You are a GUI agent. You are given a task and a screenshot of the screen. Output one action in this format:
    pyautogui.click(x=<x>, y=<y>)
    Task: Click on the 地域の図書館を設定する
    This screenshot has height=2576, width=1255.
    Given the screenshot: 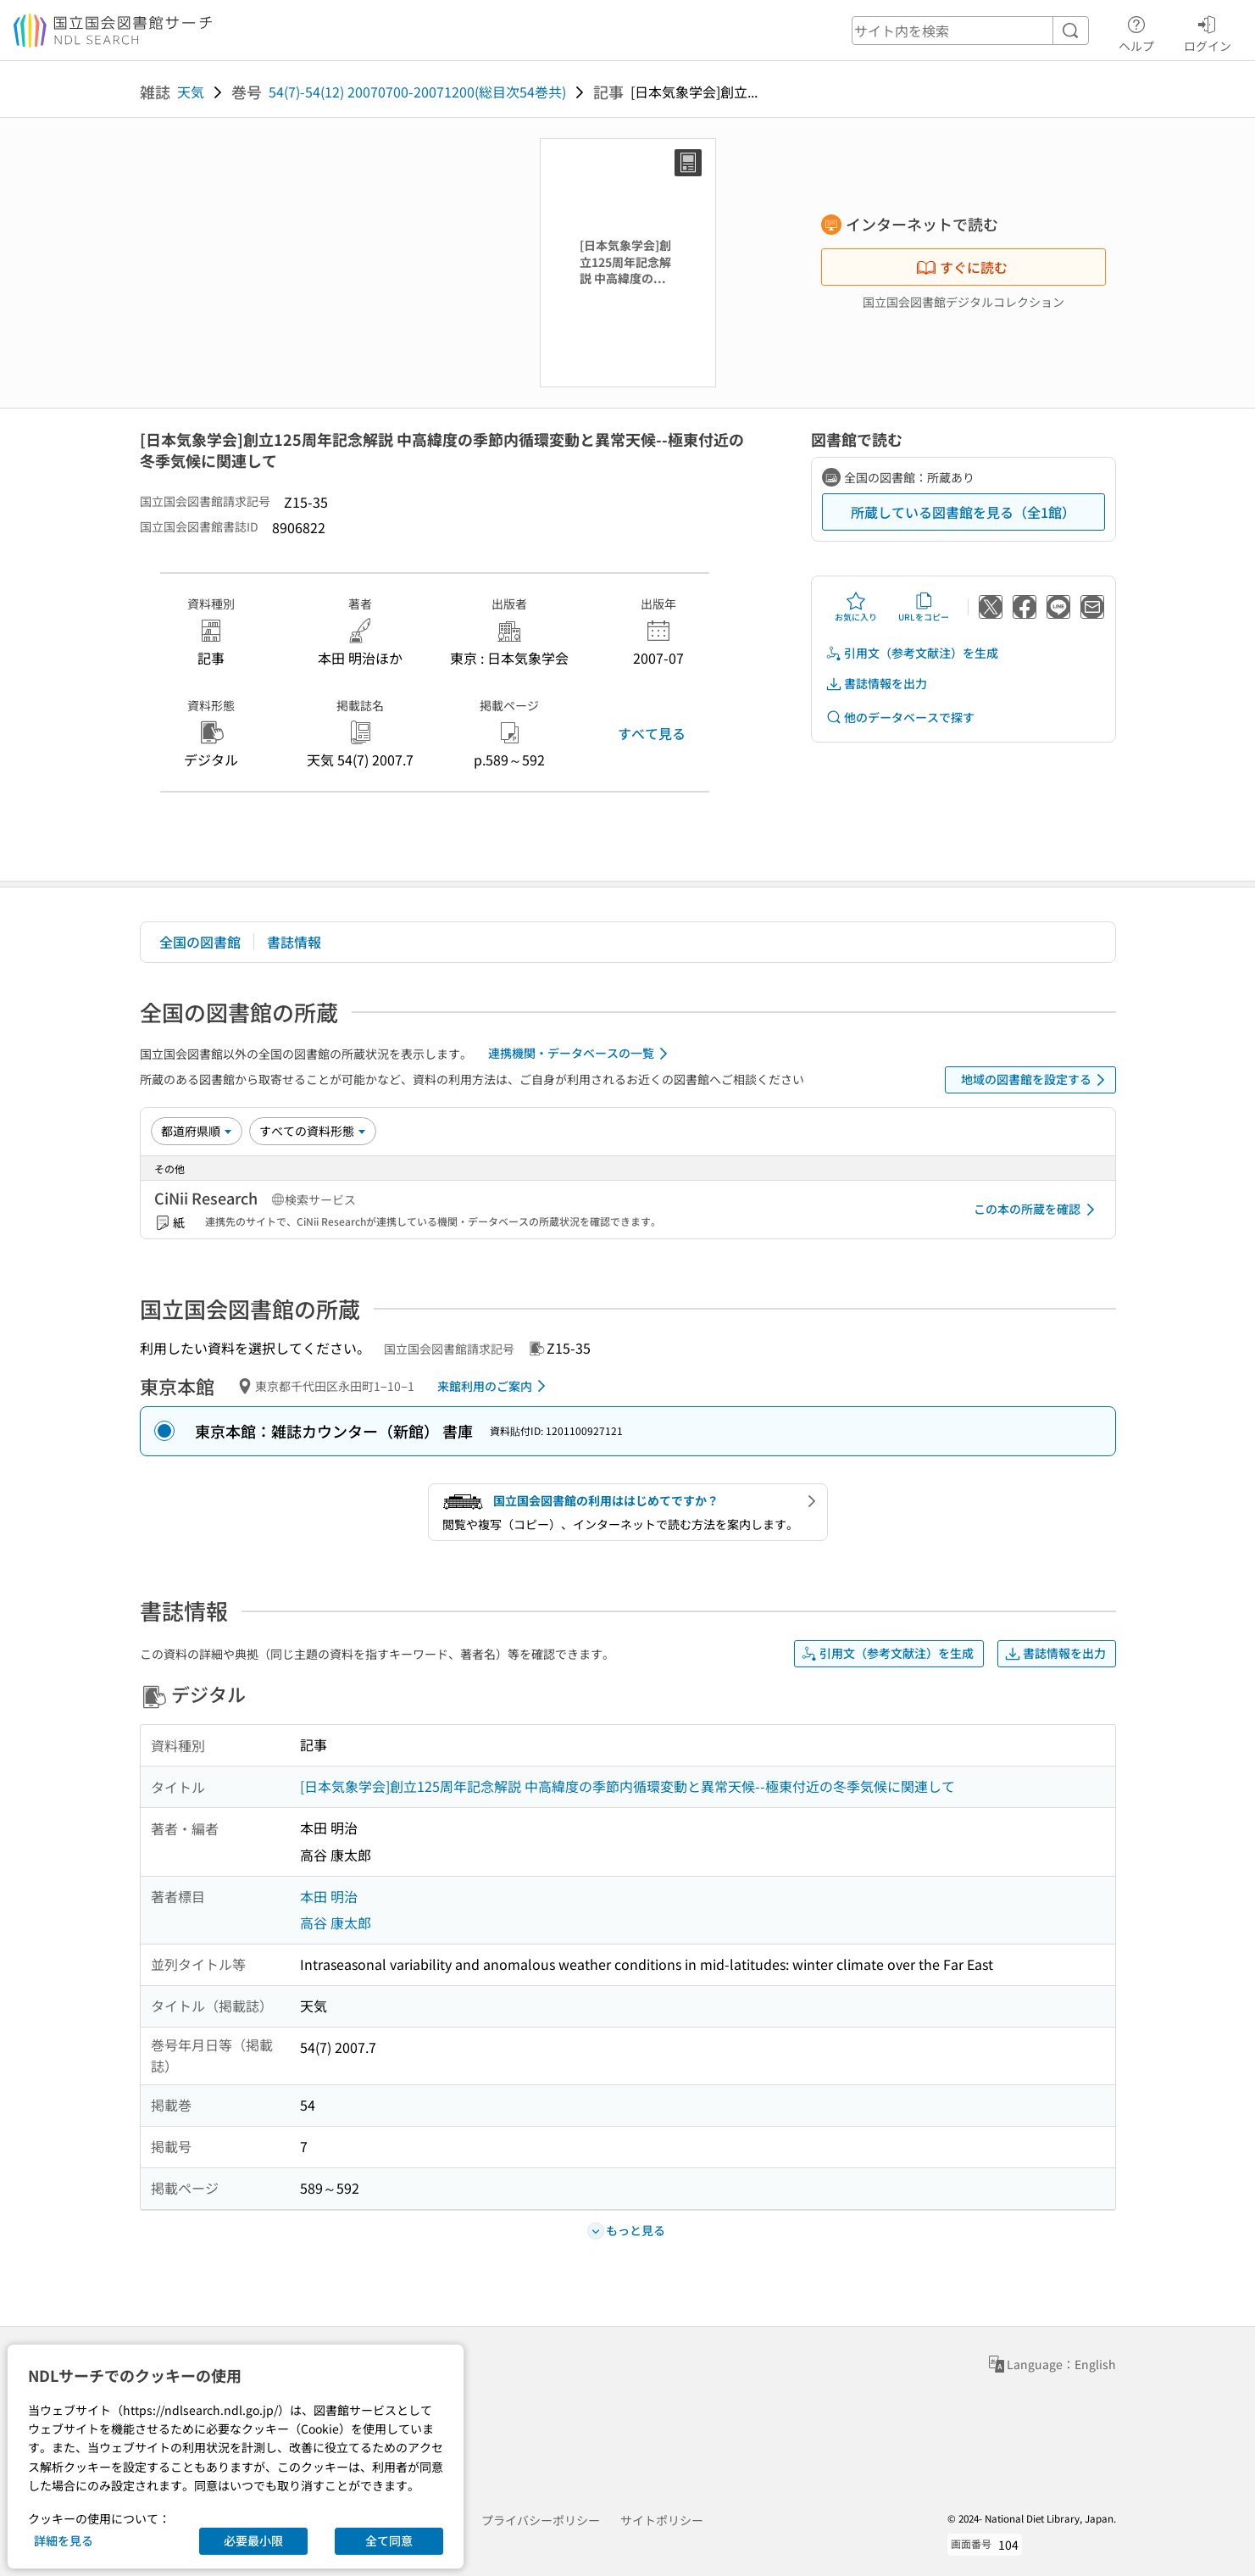 What is the action you would take?
    pyautogui.click(x=1036, y=1080)
    